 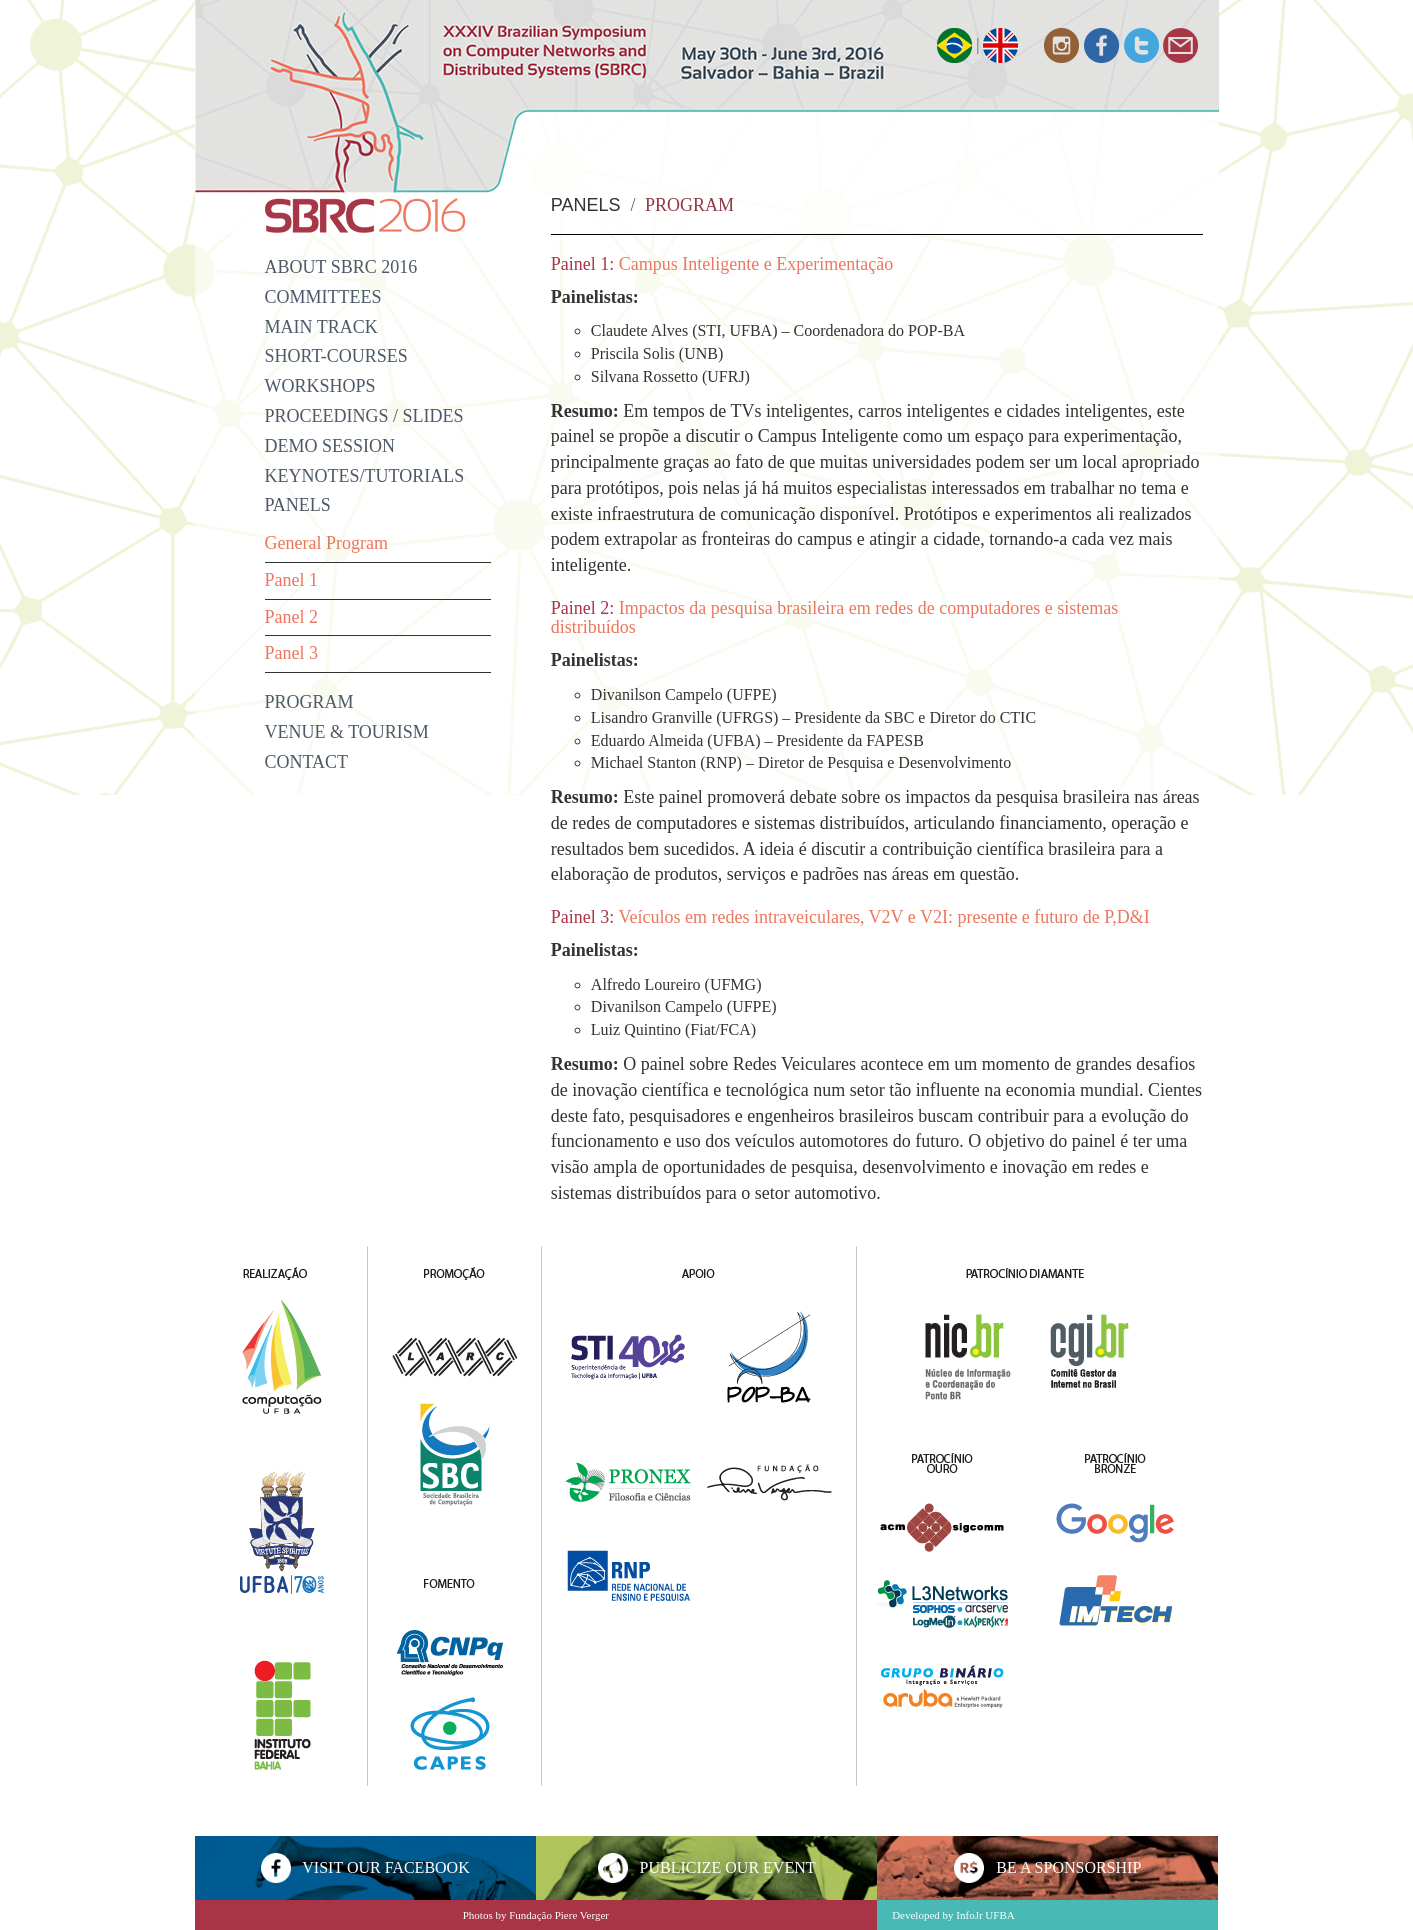 I want to click on Impactos da pesquisa brasileira em redes de computadores e sistemas distribuídos, so click(x=834, y=618).